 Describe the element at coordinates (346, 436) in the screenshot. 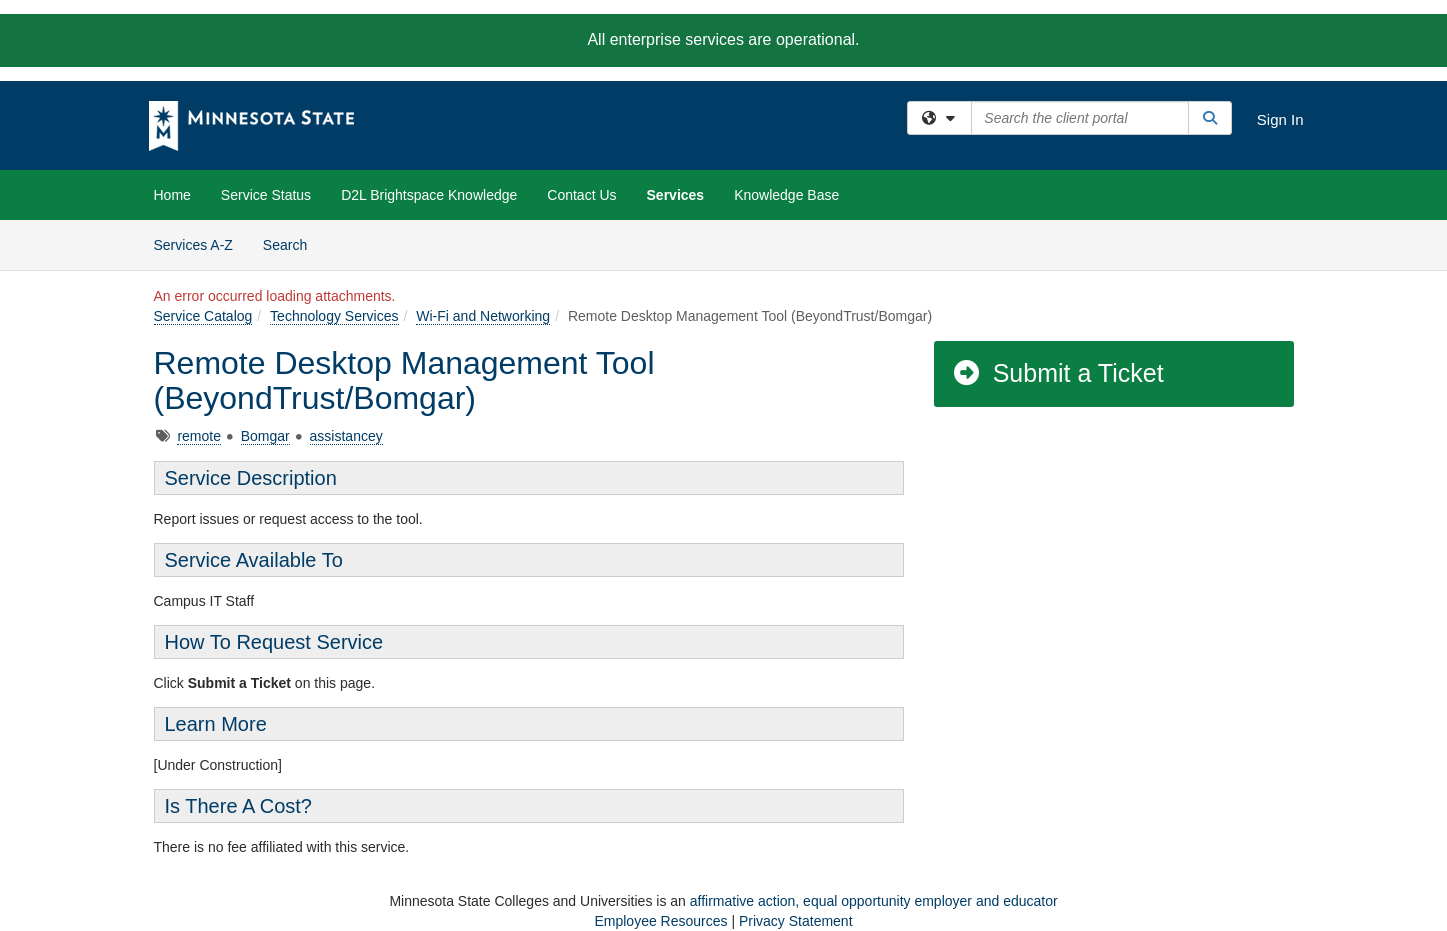

I see `assistancey` at that location.